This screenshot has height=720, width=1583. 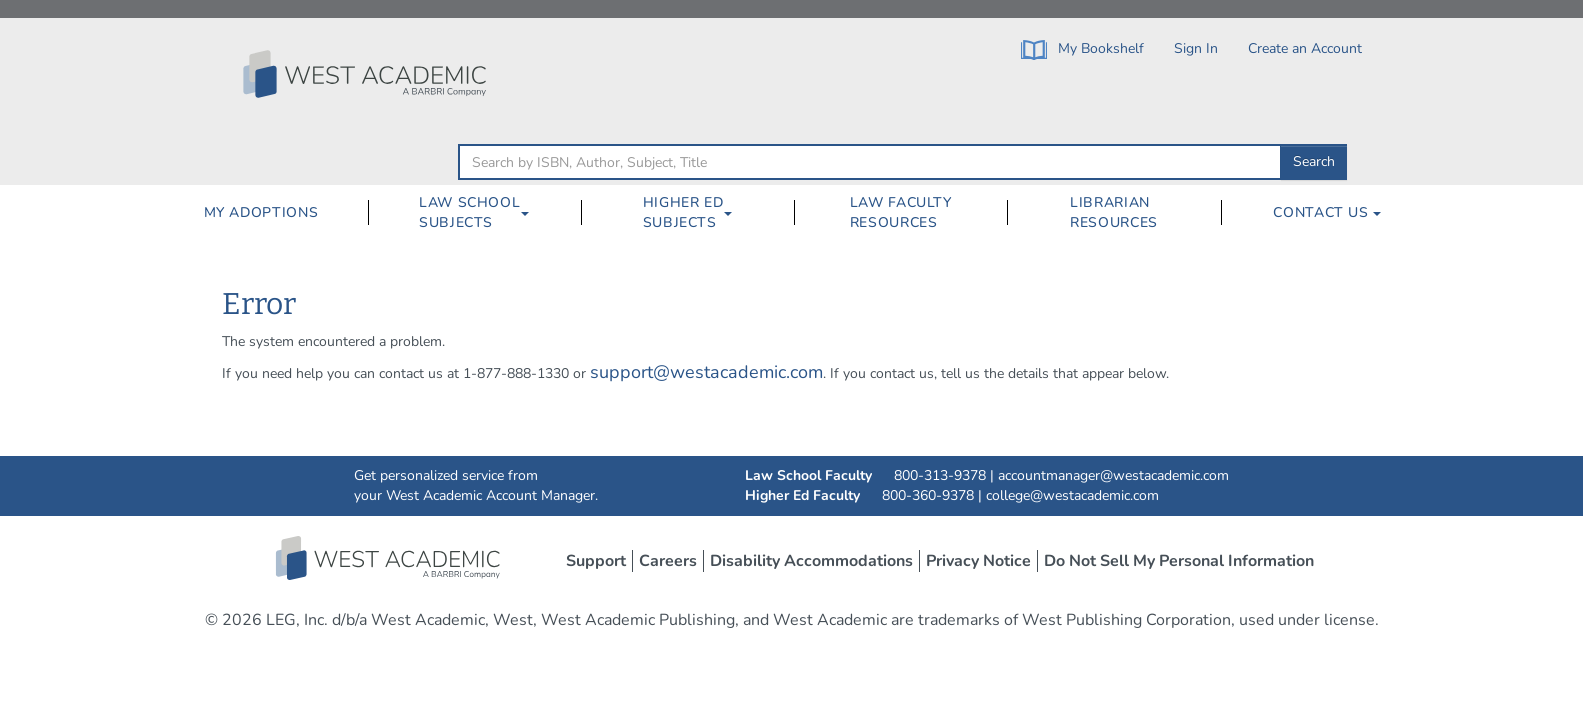 I want to click on Careers, so click(x=668, y=561).